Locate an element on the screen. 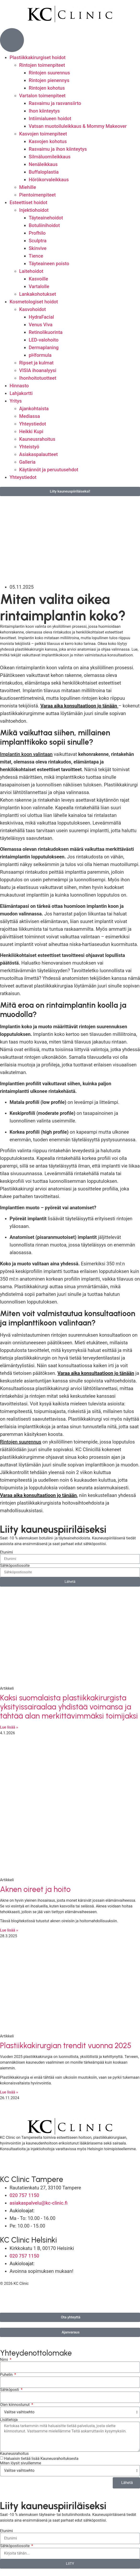  Skinvive is located at coordinates (37, 248).